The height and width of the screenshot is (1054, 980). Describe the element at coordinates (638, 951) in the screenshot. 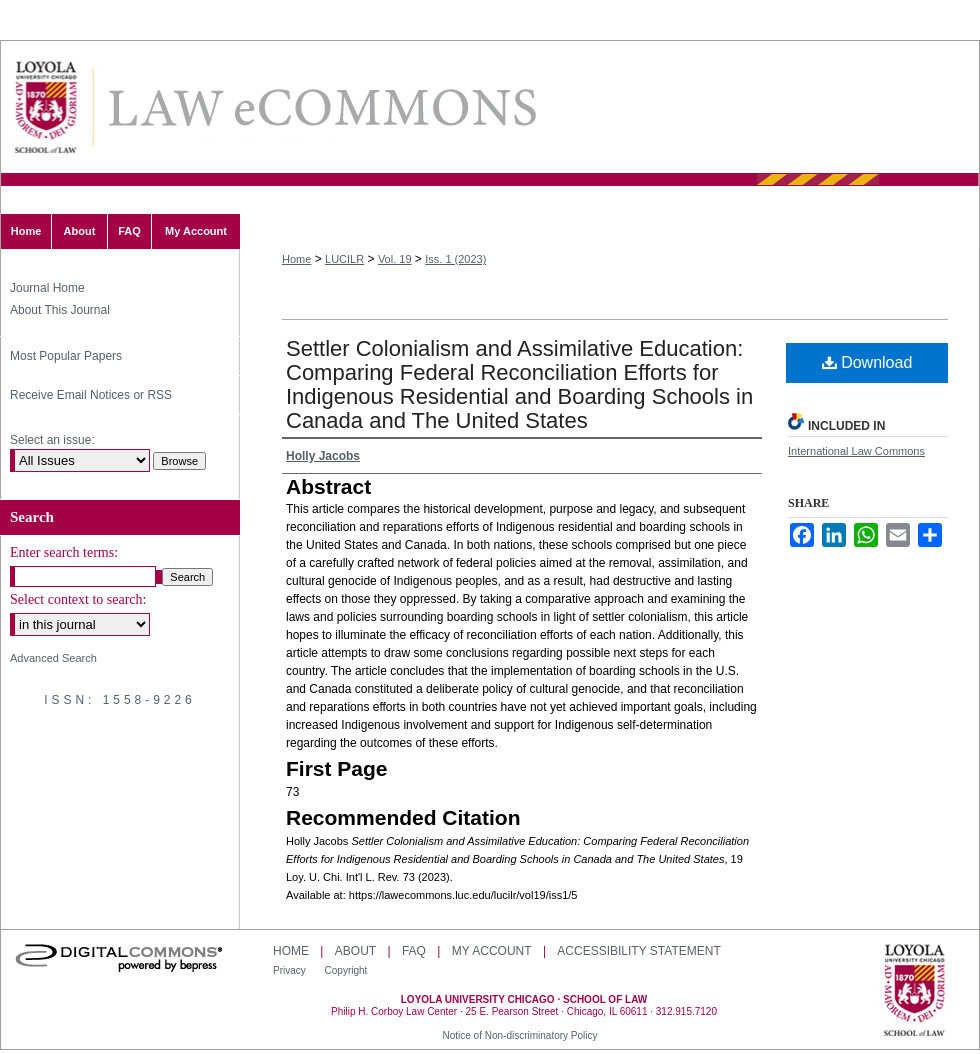

I see `Accessibility Statement` at that location.